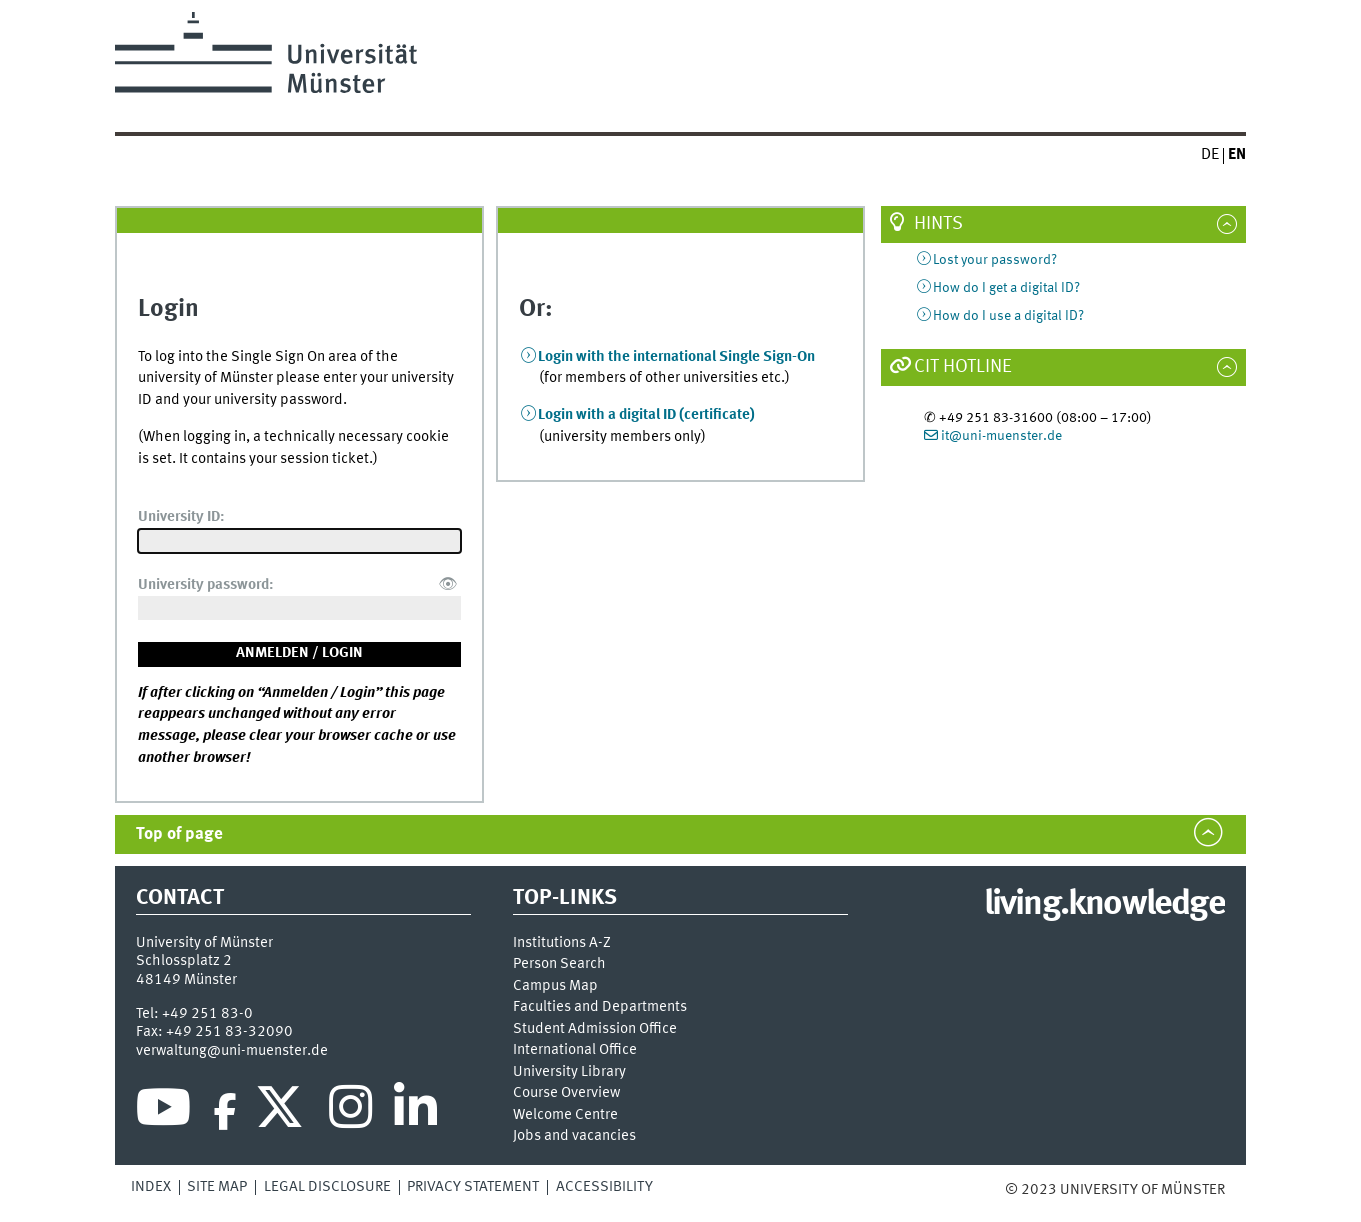  What do you see at coordinates (604, 1187) in the screenshot?
I see `Accessibility` at bounding box center [604, 1187].